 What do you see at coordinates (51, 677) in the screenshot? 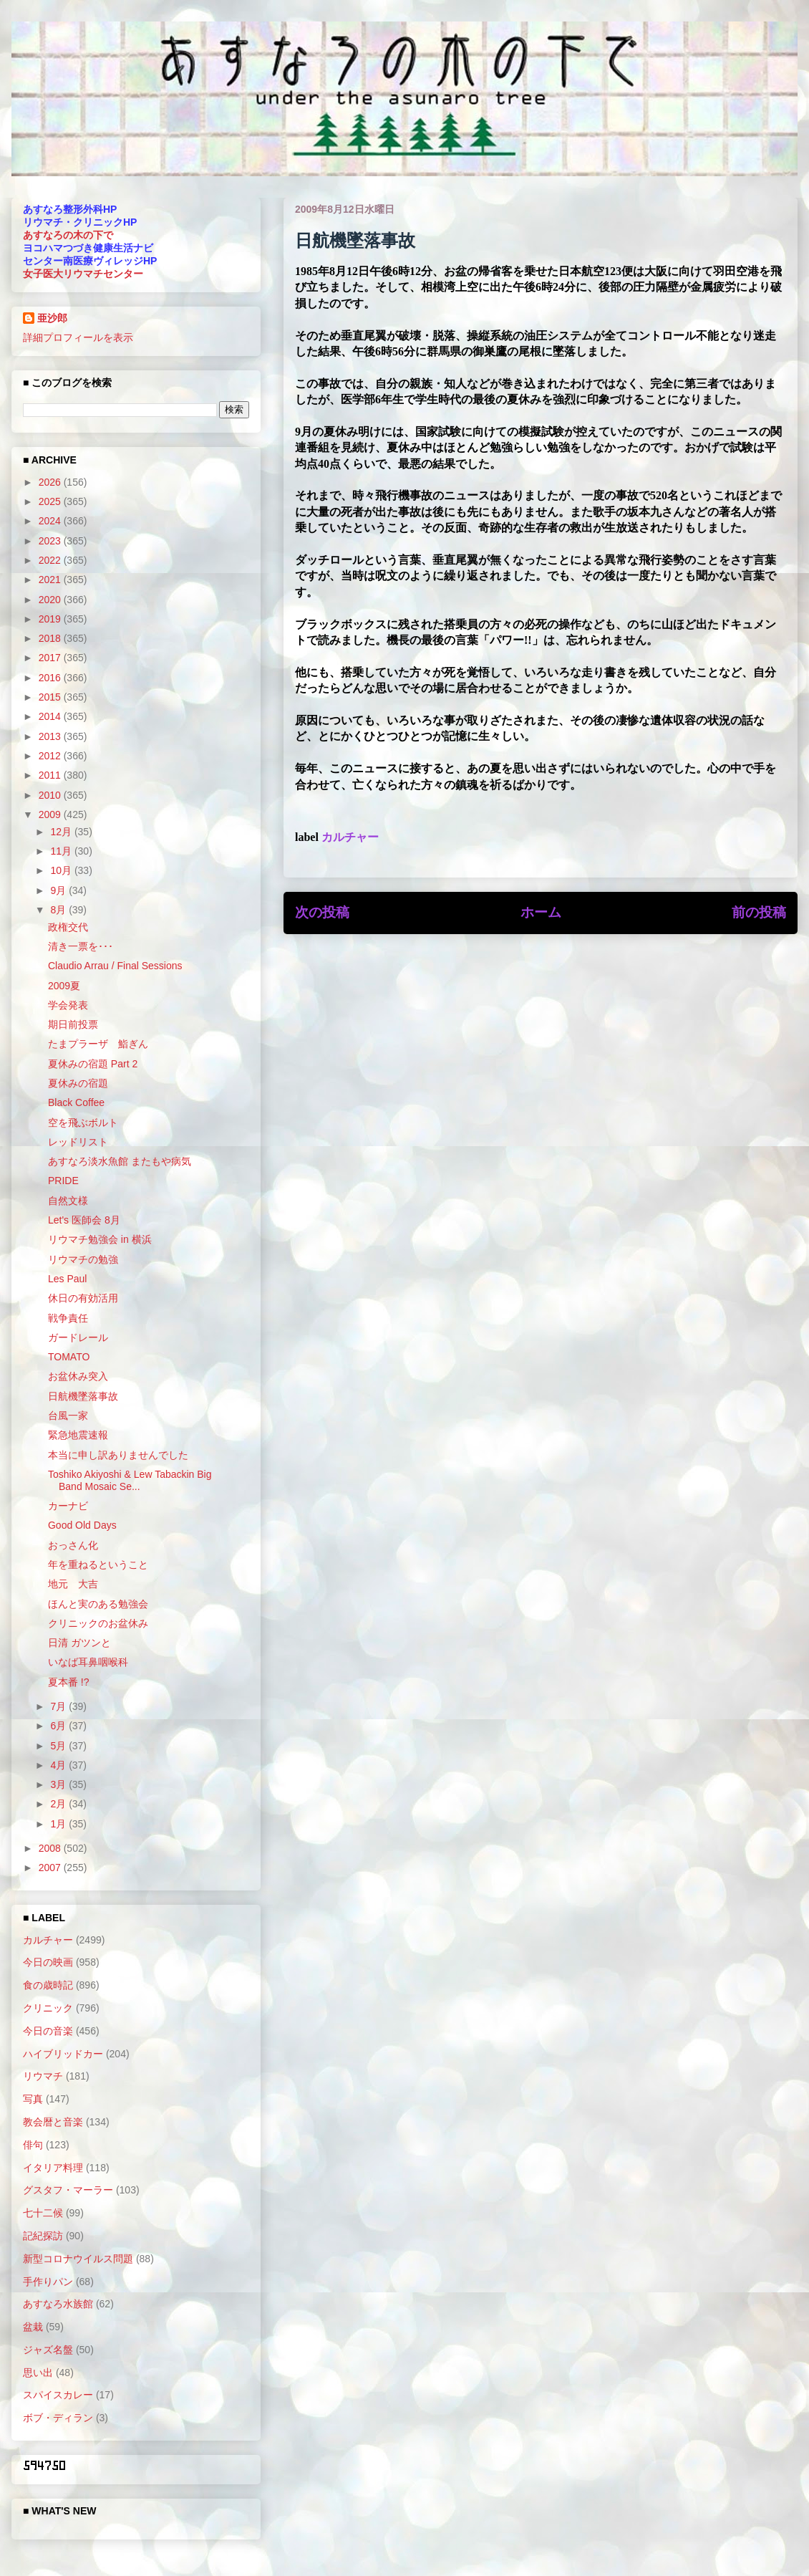
I see `2016` at bounding box center [51, 677].